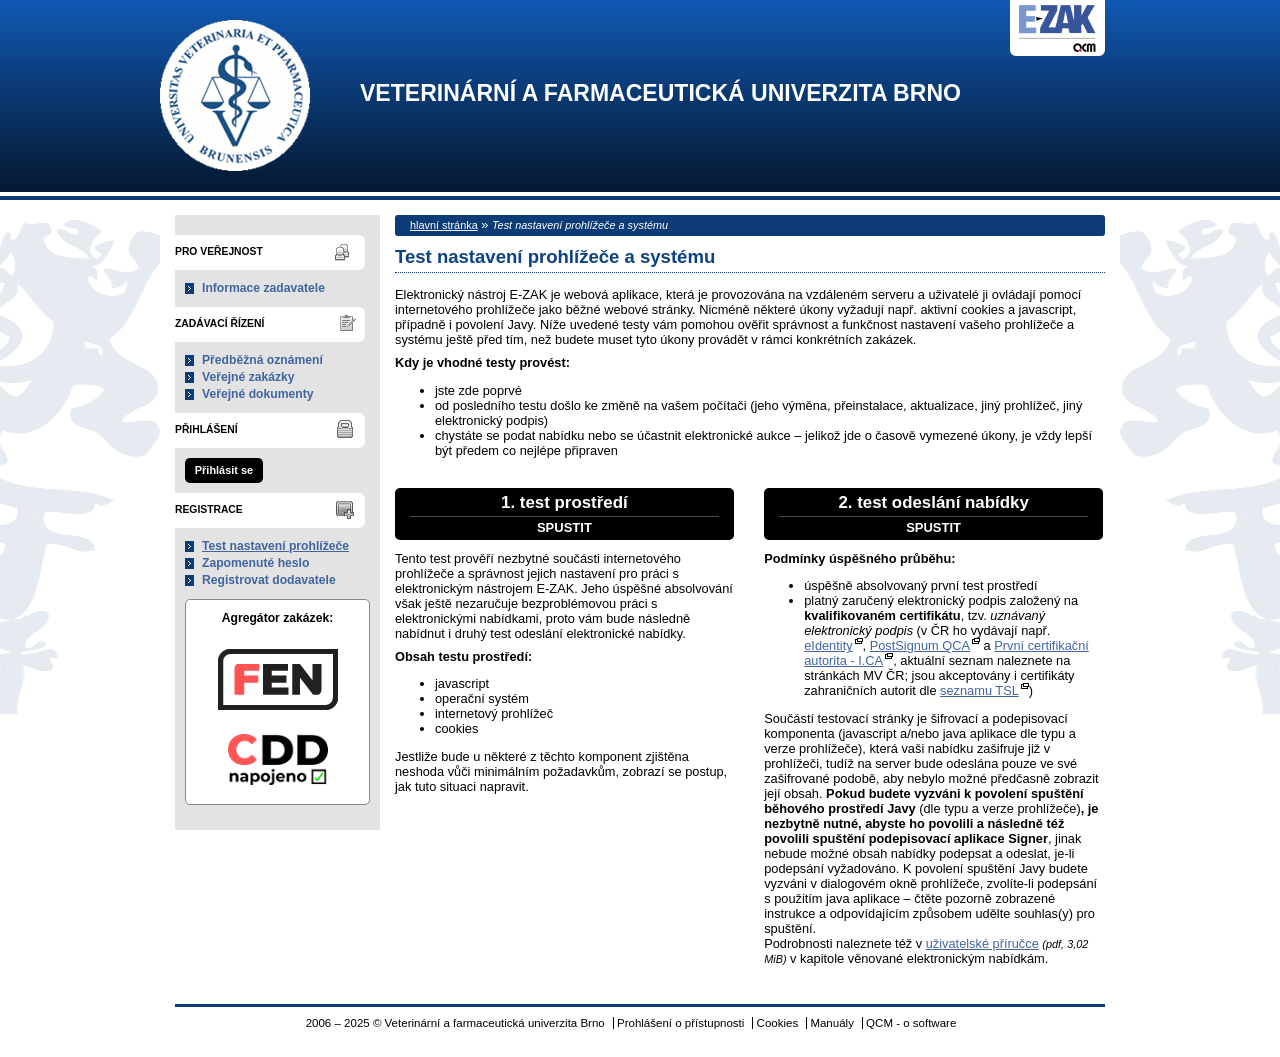 This screenshot has width=1280, height=1057. I want to click on Veřejné zakázky, so click(248, 377).